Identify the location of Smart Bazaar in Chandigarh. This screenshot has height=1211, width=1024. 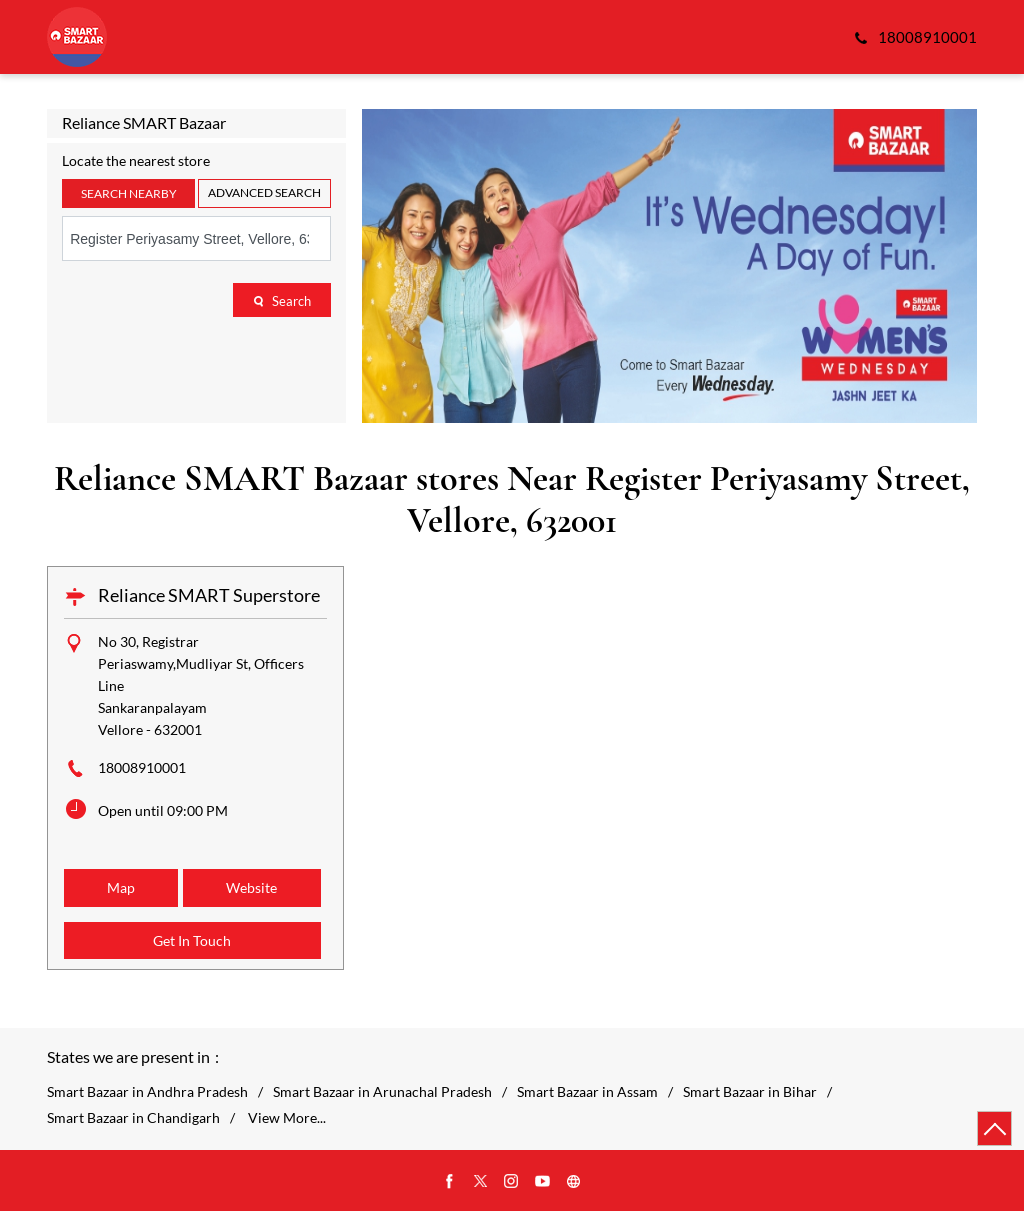
(133, 1118).